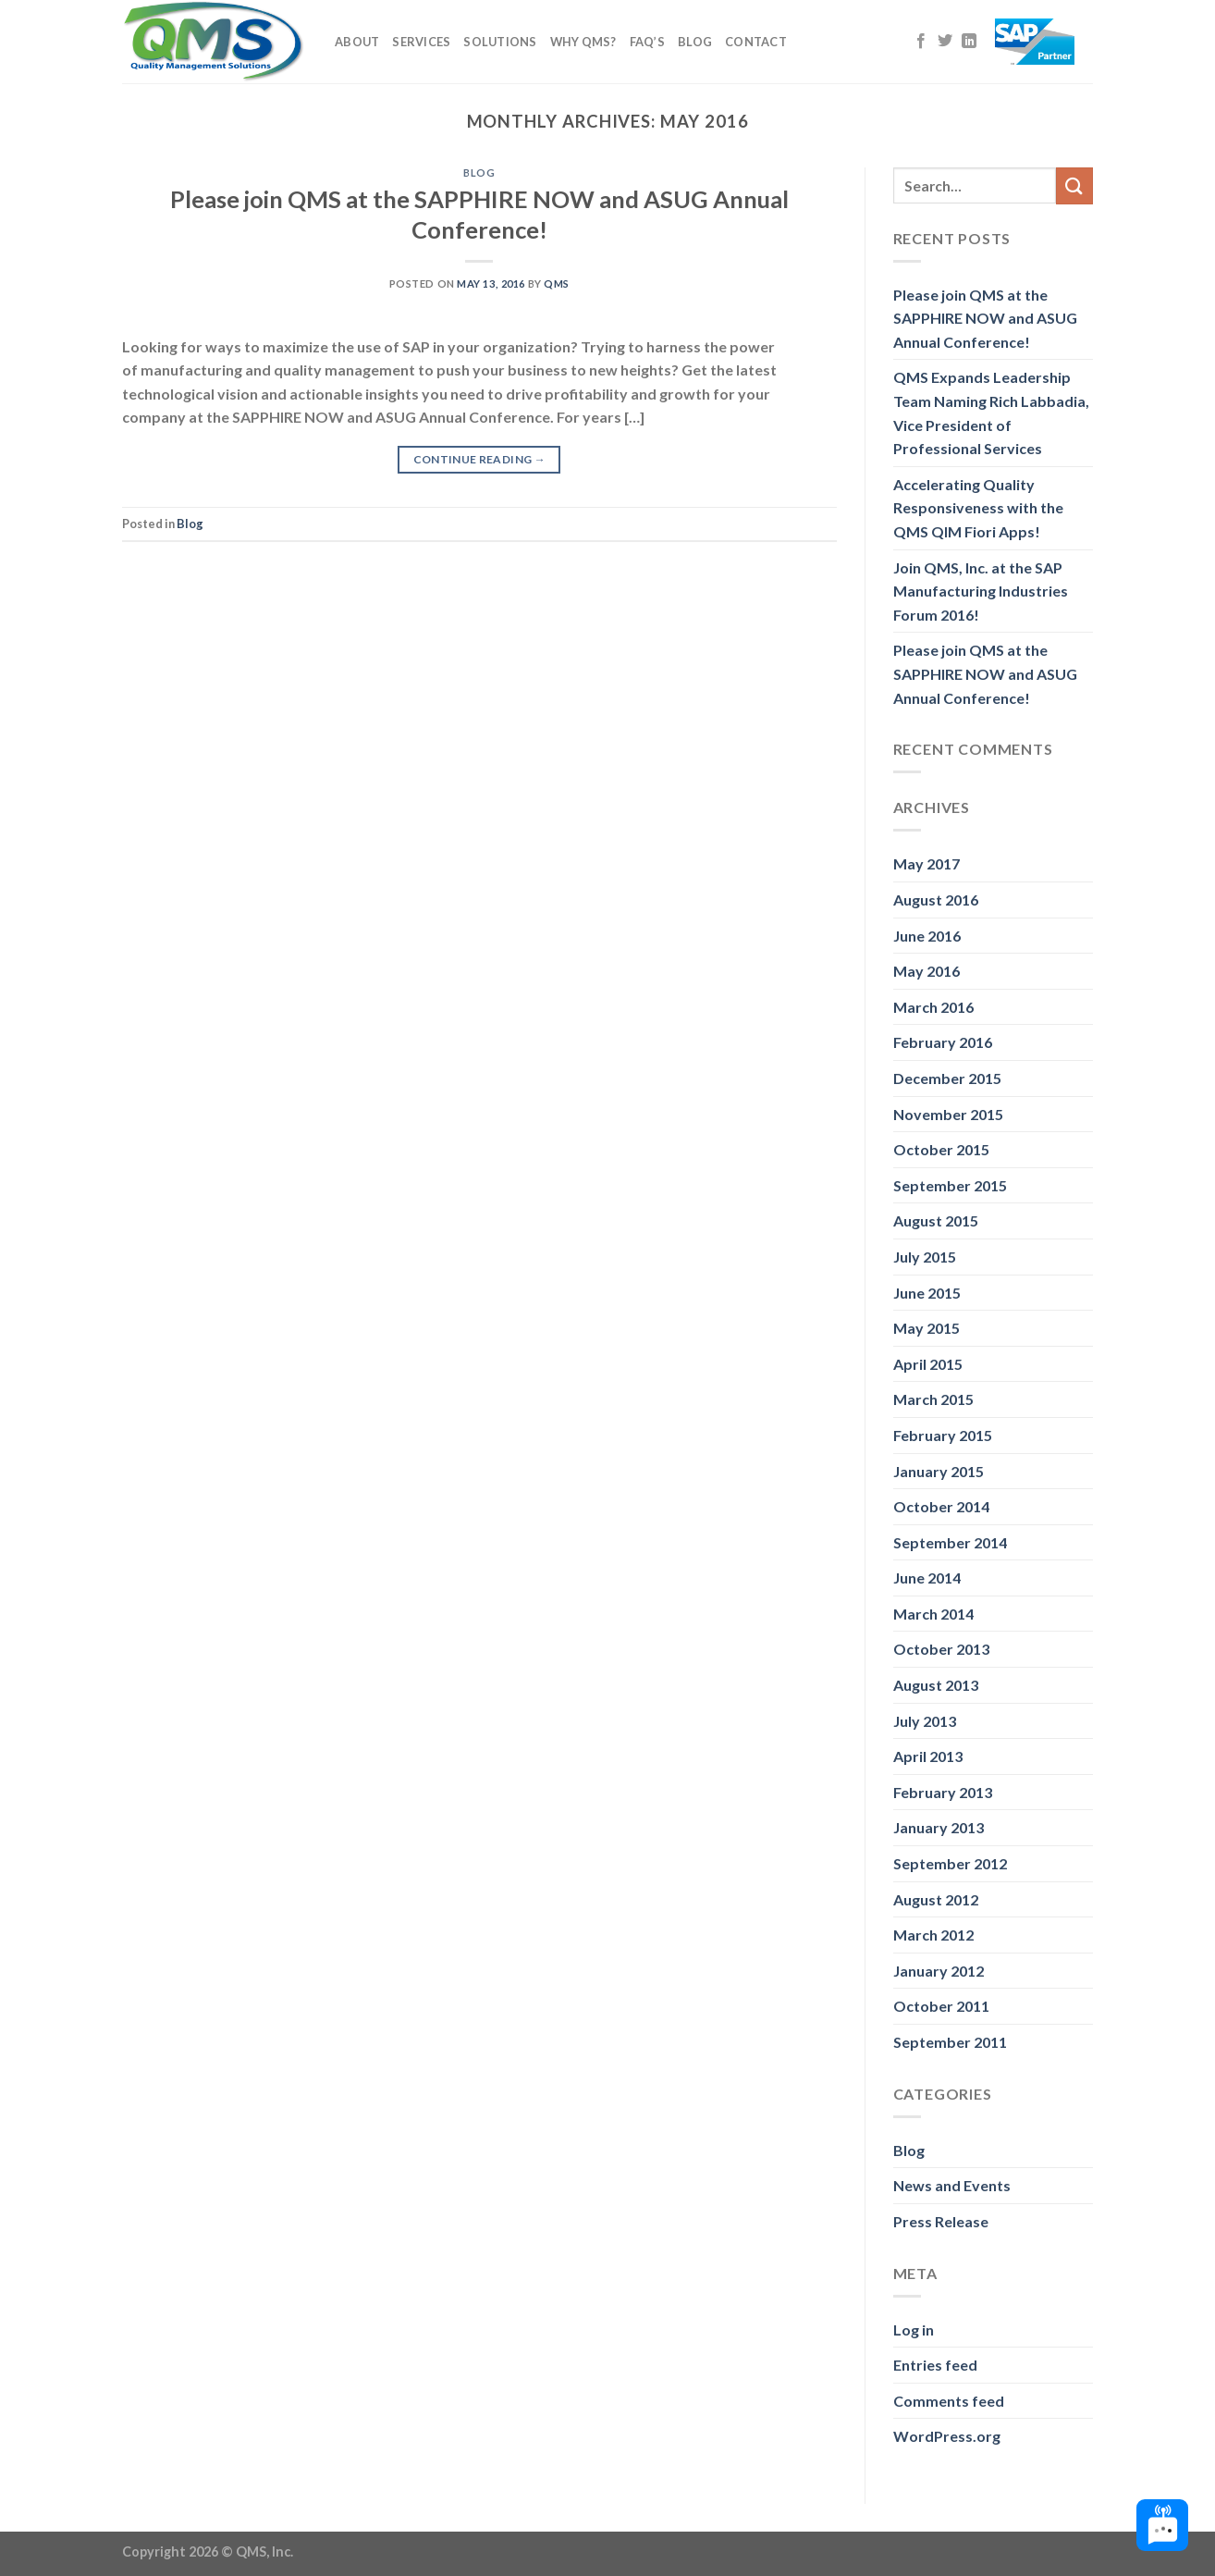 The height and width of the screenshot is (2576, 1215). What do you see at coordinates (935, 899) in the screenshot?
I see `August 2016` at bounding box center [935, 899].